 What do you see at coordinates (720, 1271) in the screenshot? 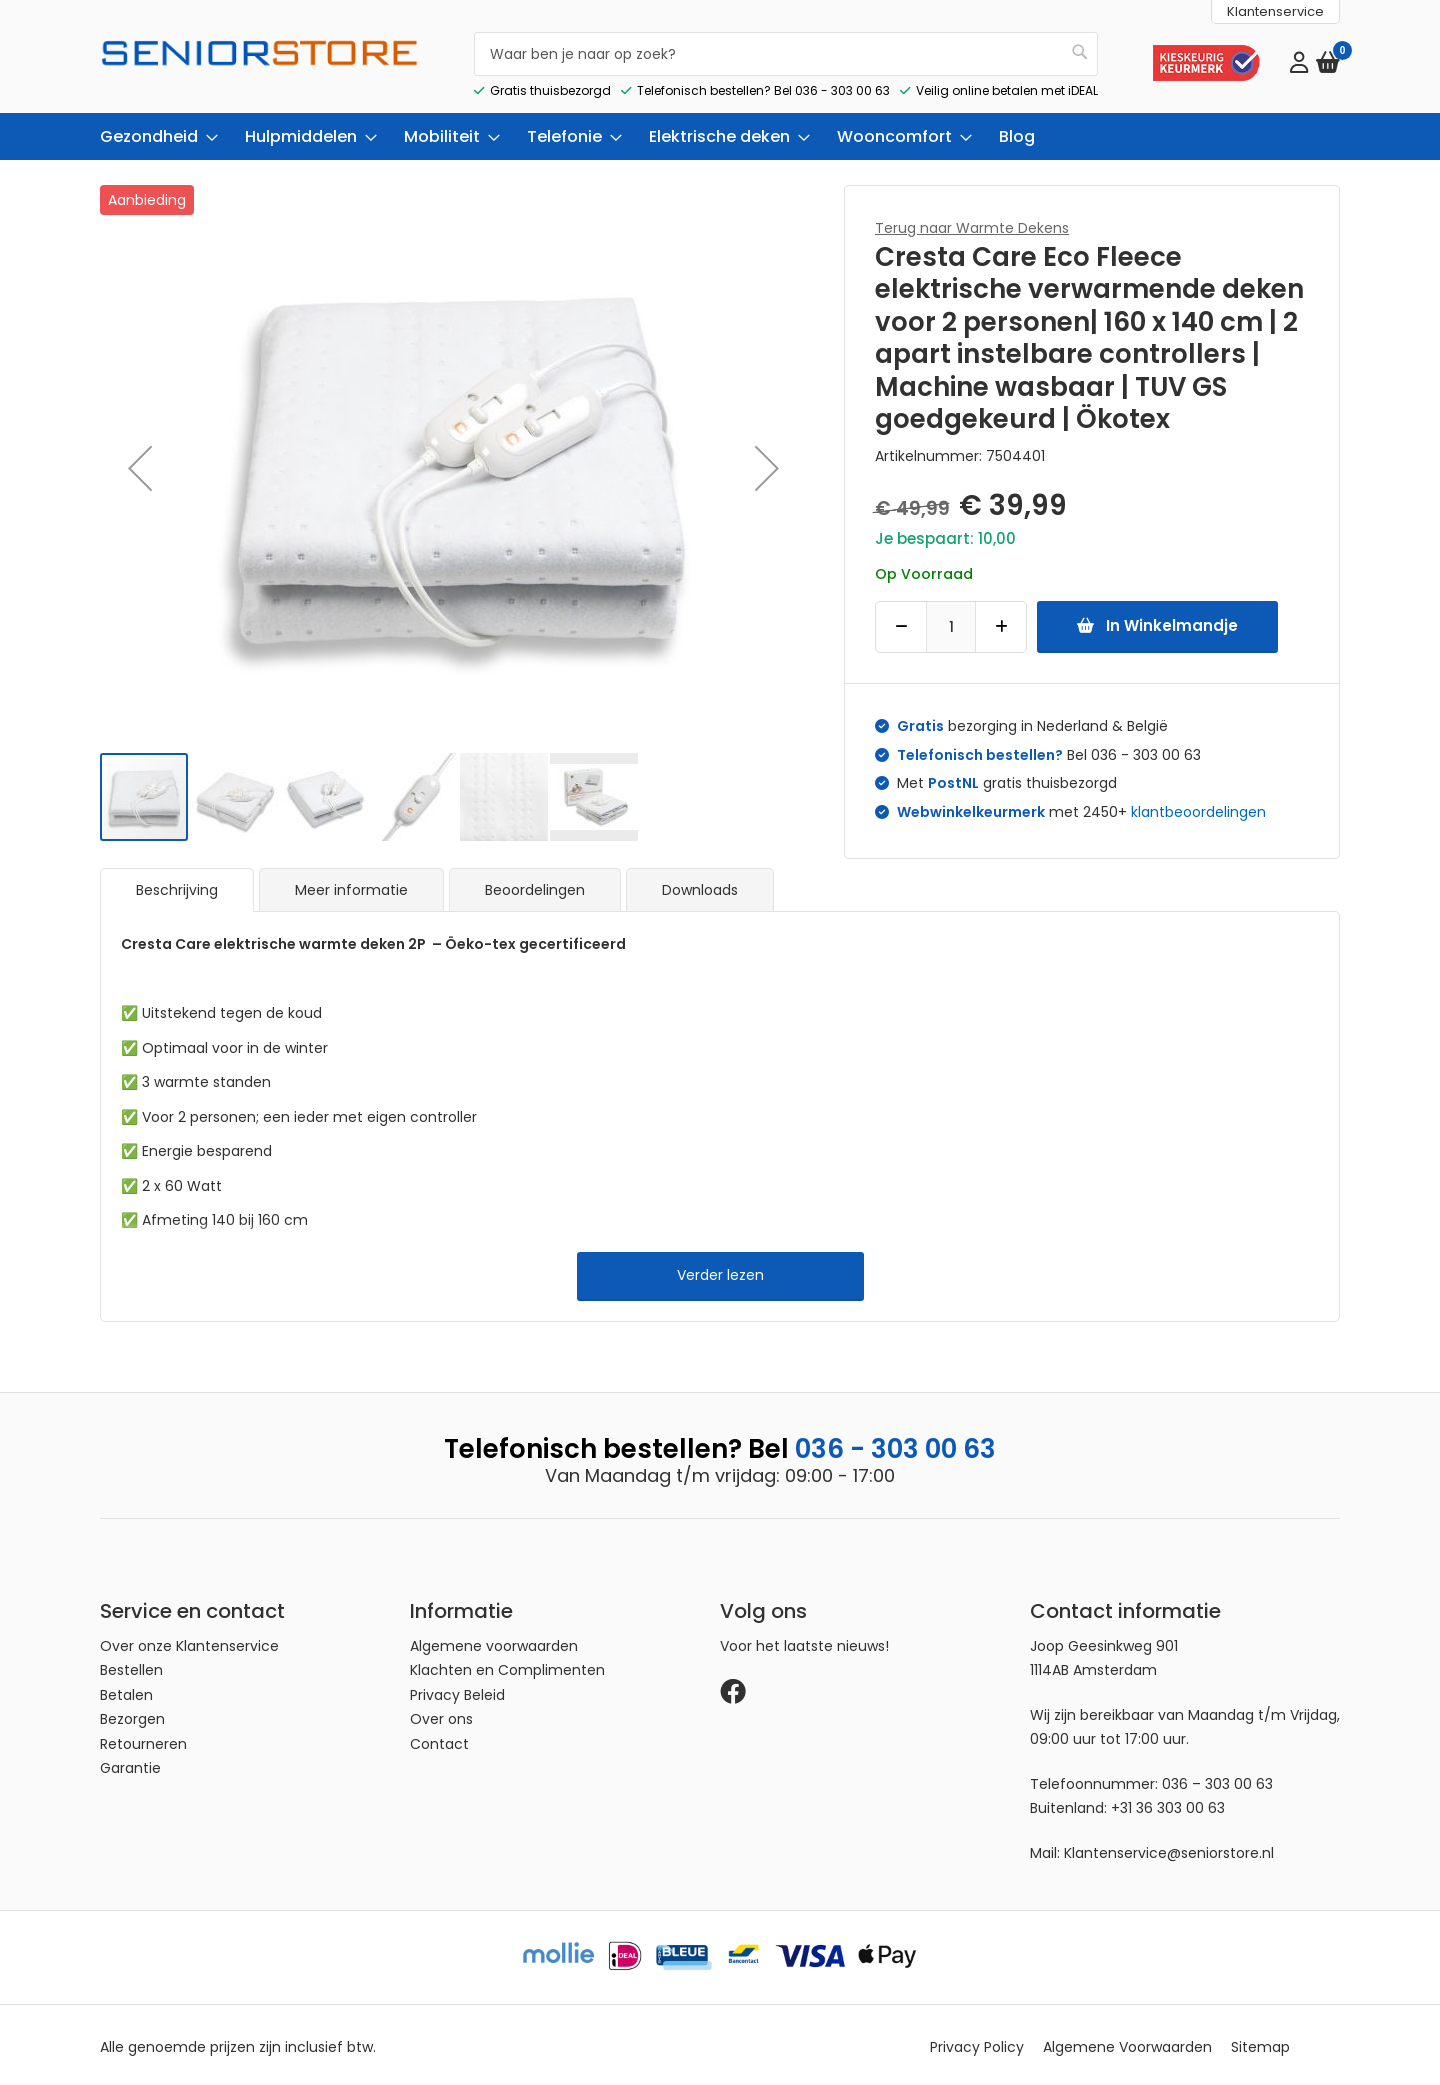
I see `Verder lezen` at bounding box center [720, 1271].